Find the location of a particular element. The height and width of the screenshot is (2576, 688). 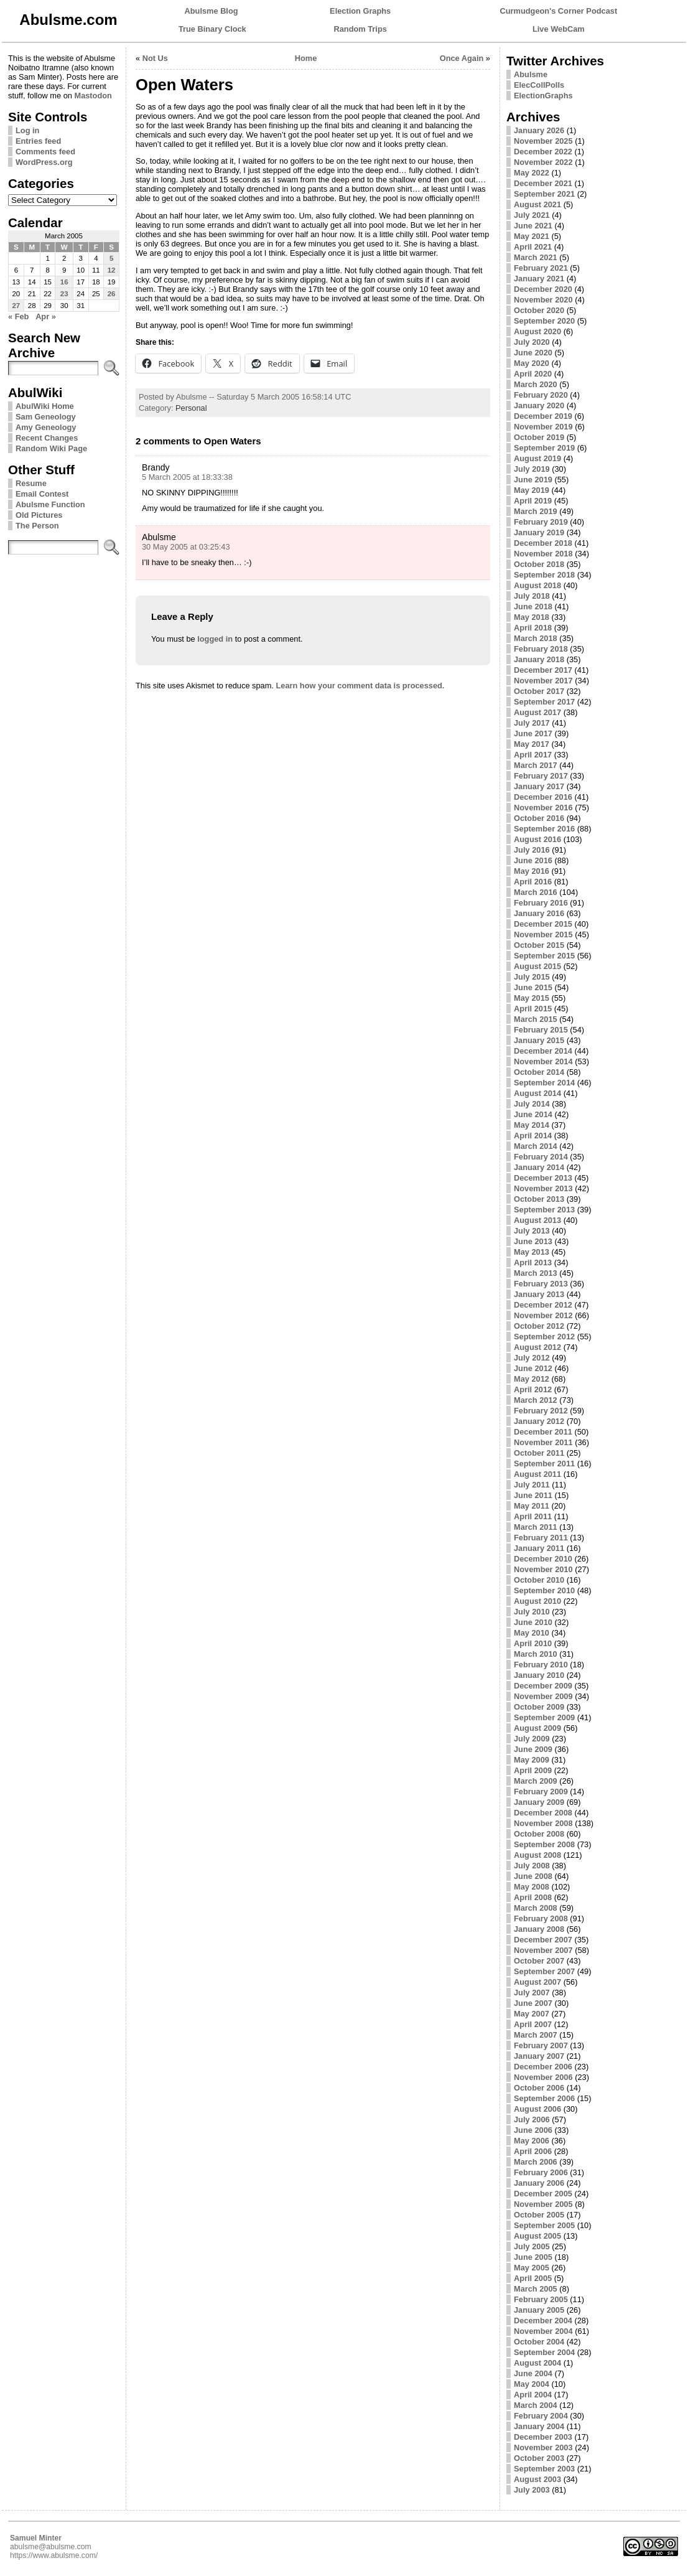

Mastodon is located at coordinates (92, 95).